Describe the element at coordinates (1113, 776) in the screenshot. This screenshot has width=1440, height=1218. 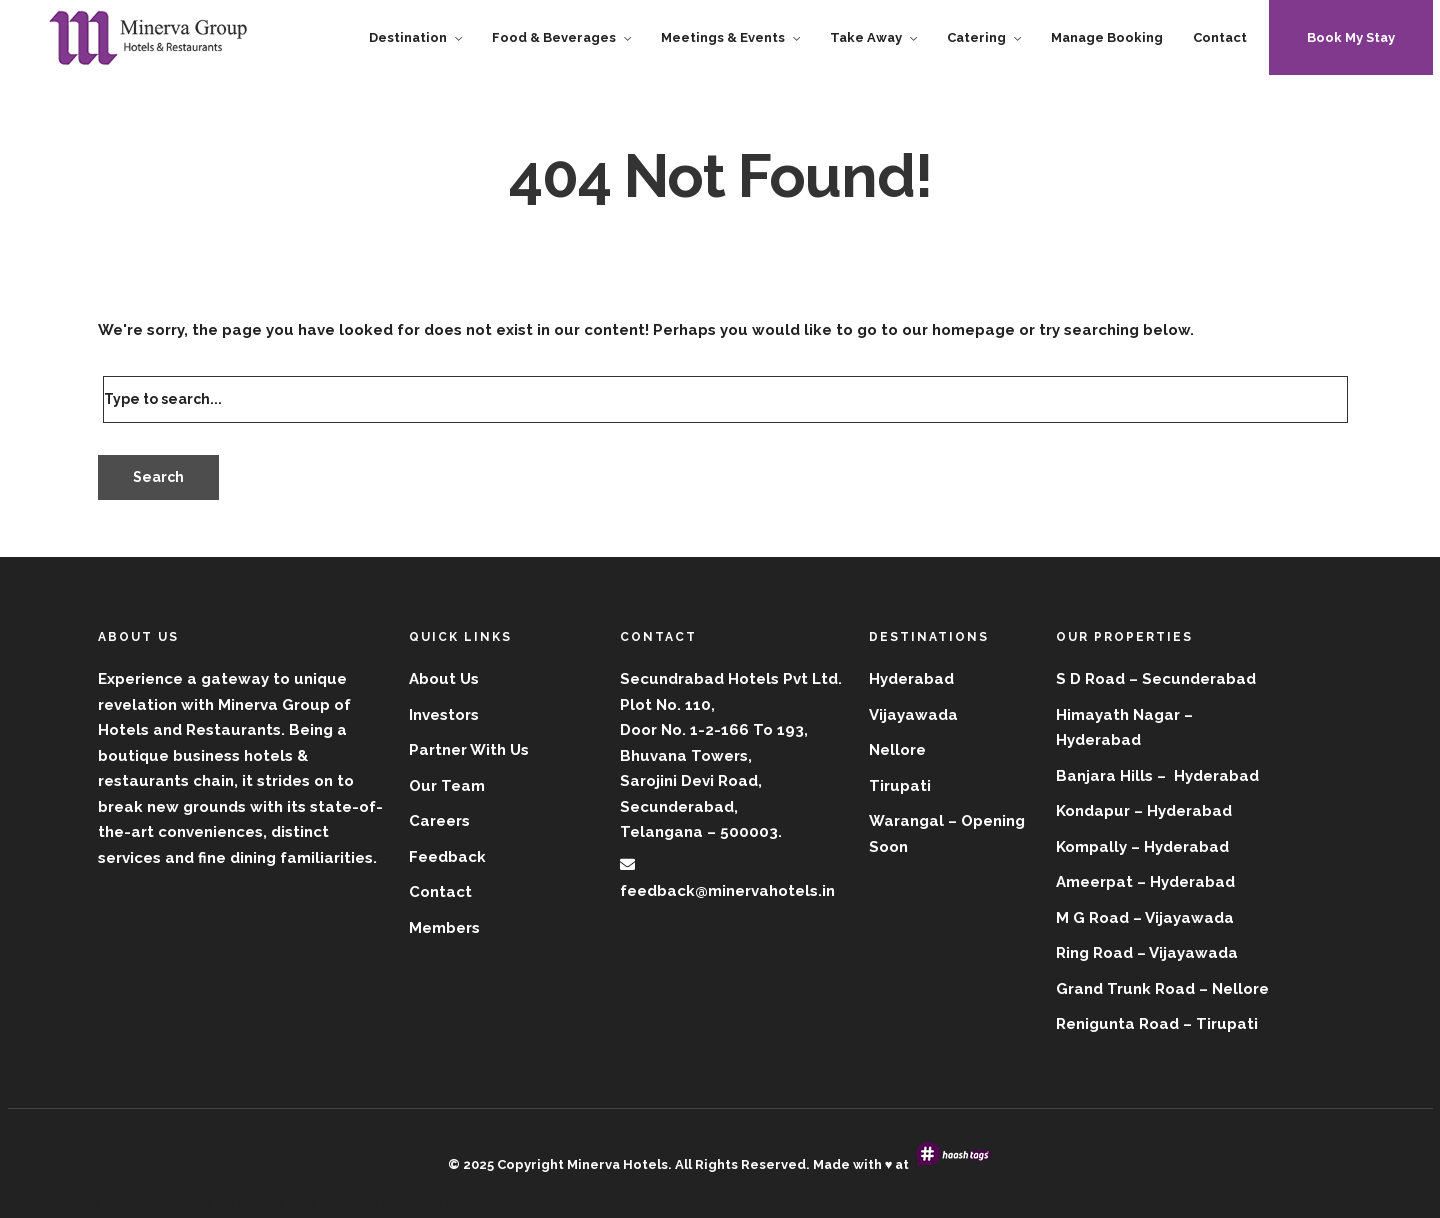
I see `Banjara Hills –` at that location.